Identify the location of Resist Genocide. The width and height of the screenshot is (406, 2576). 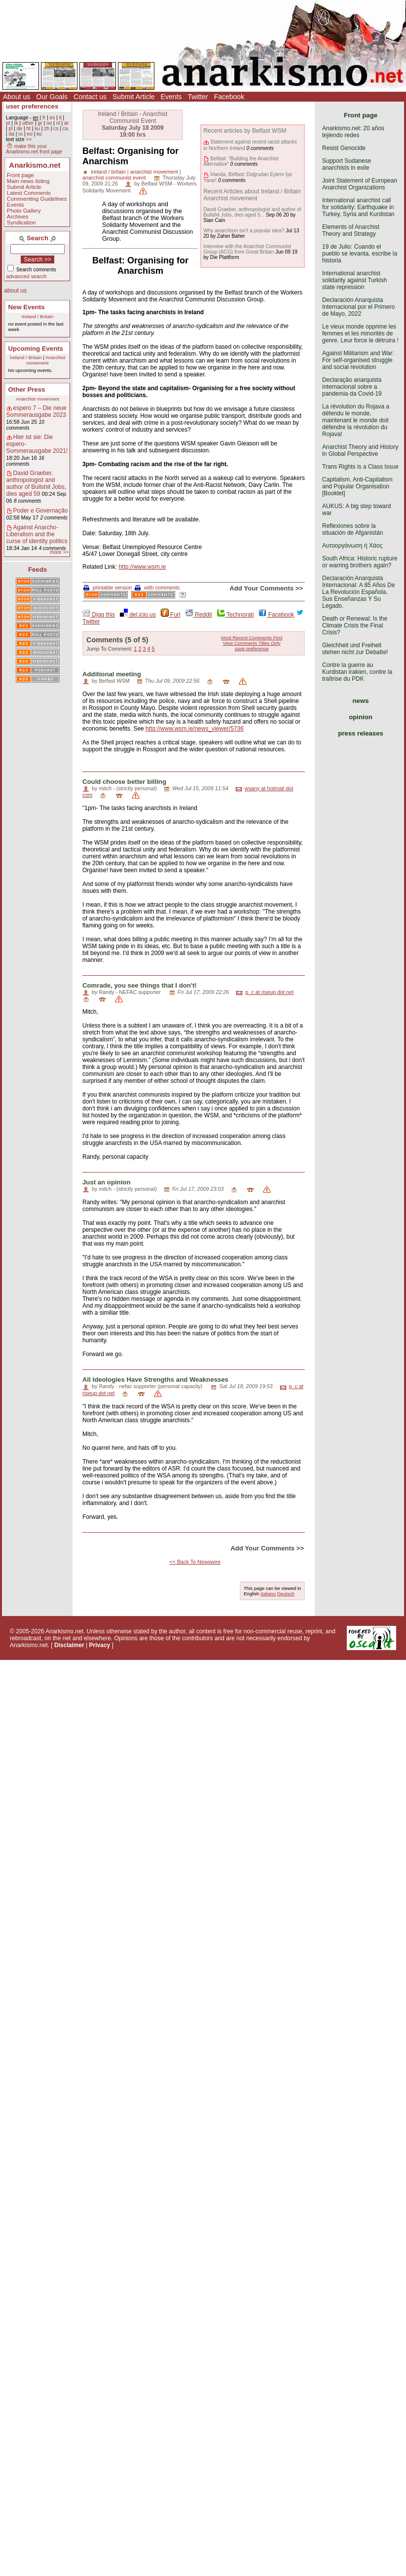
(344, 148).